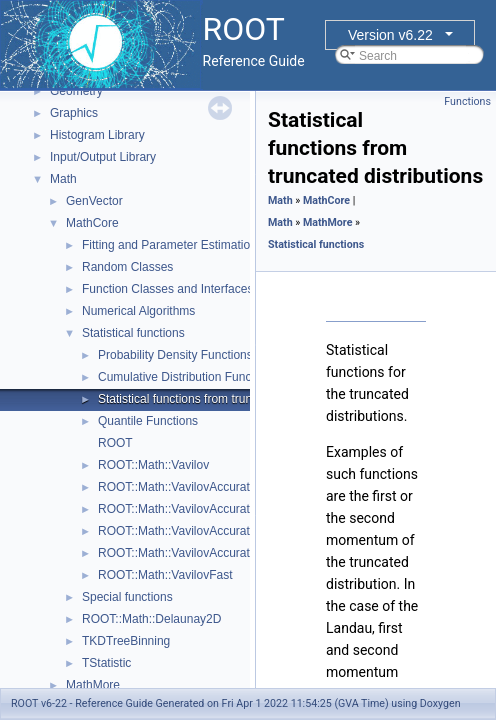  Describe the element at coordinates (106, 663) in the screenshot. I see `TStatistic` at that location.